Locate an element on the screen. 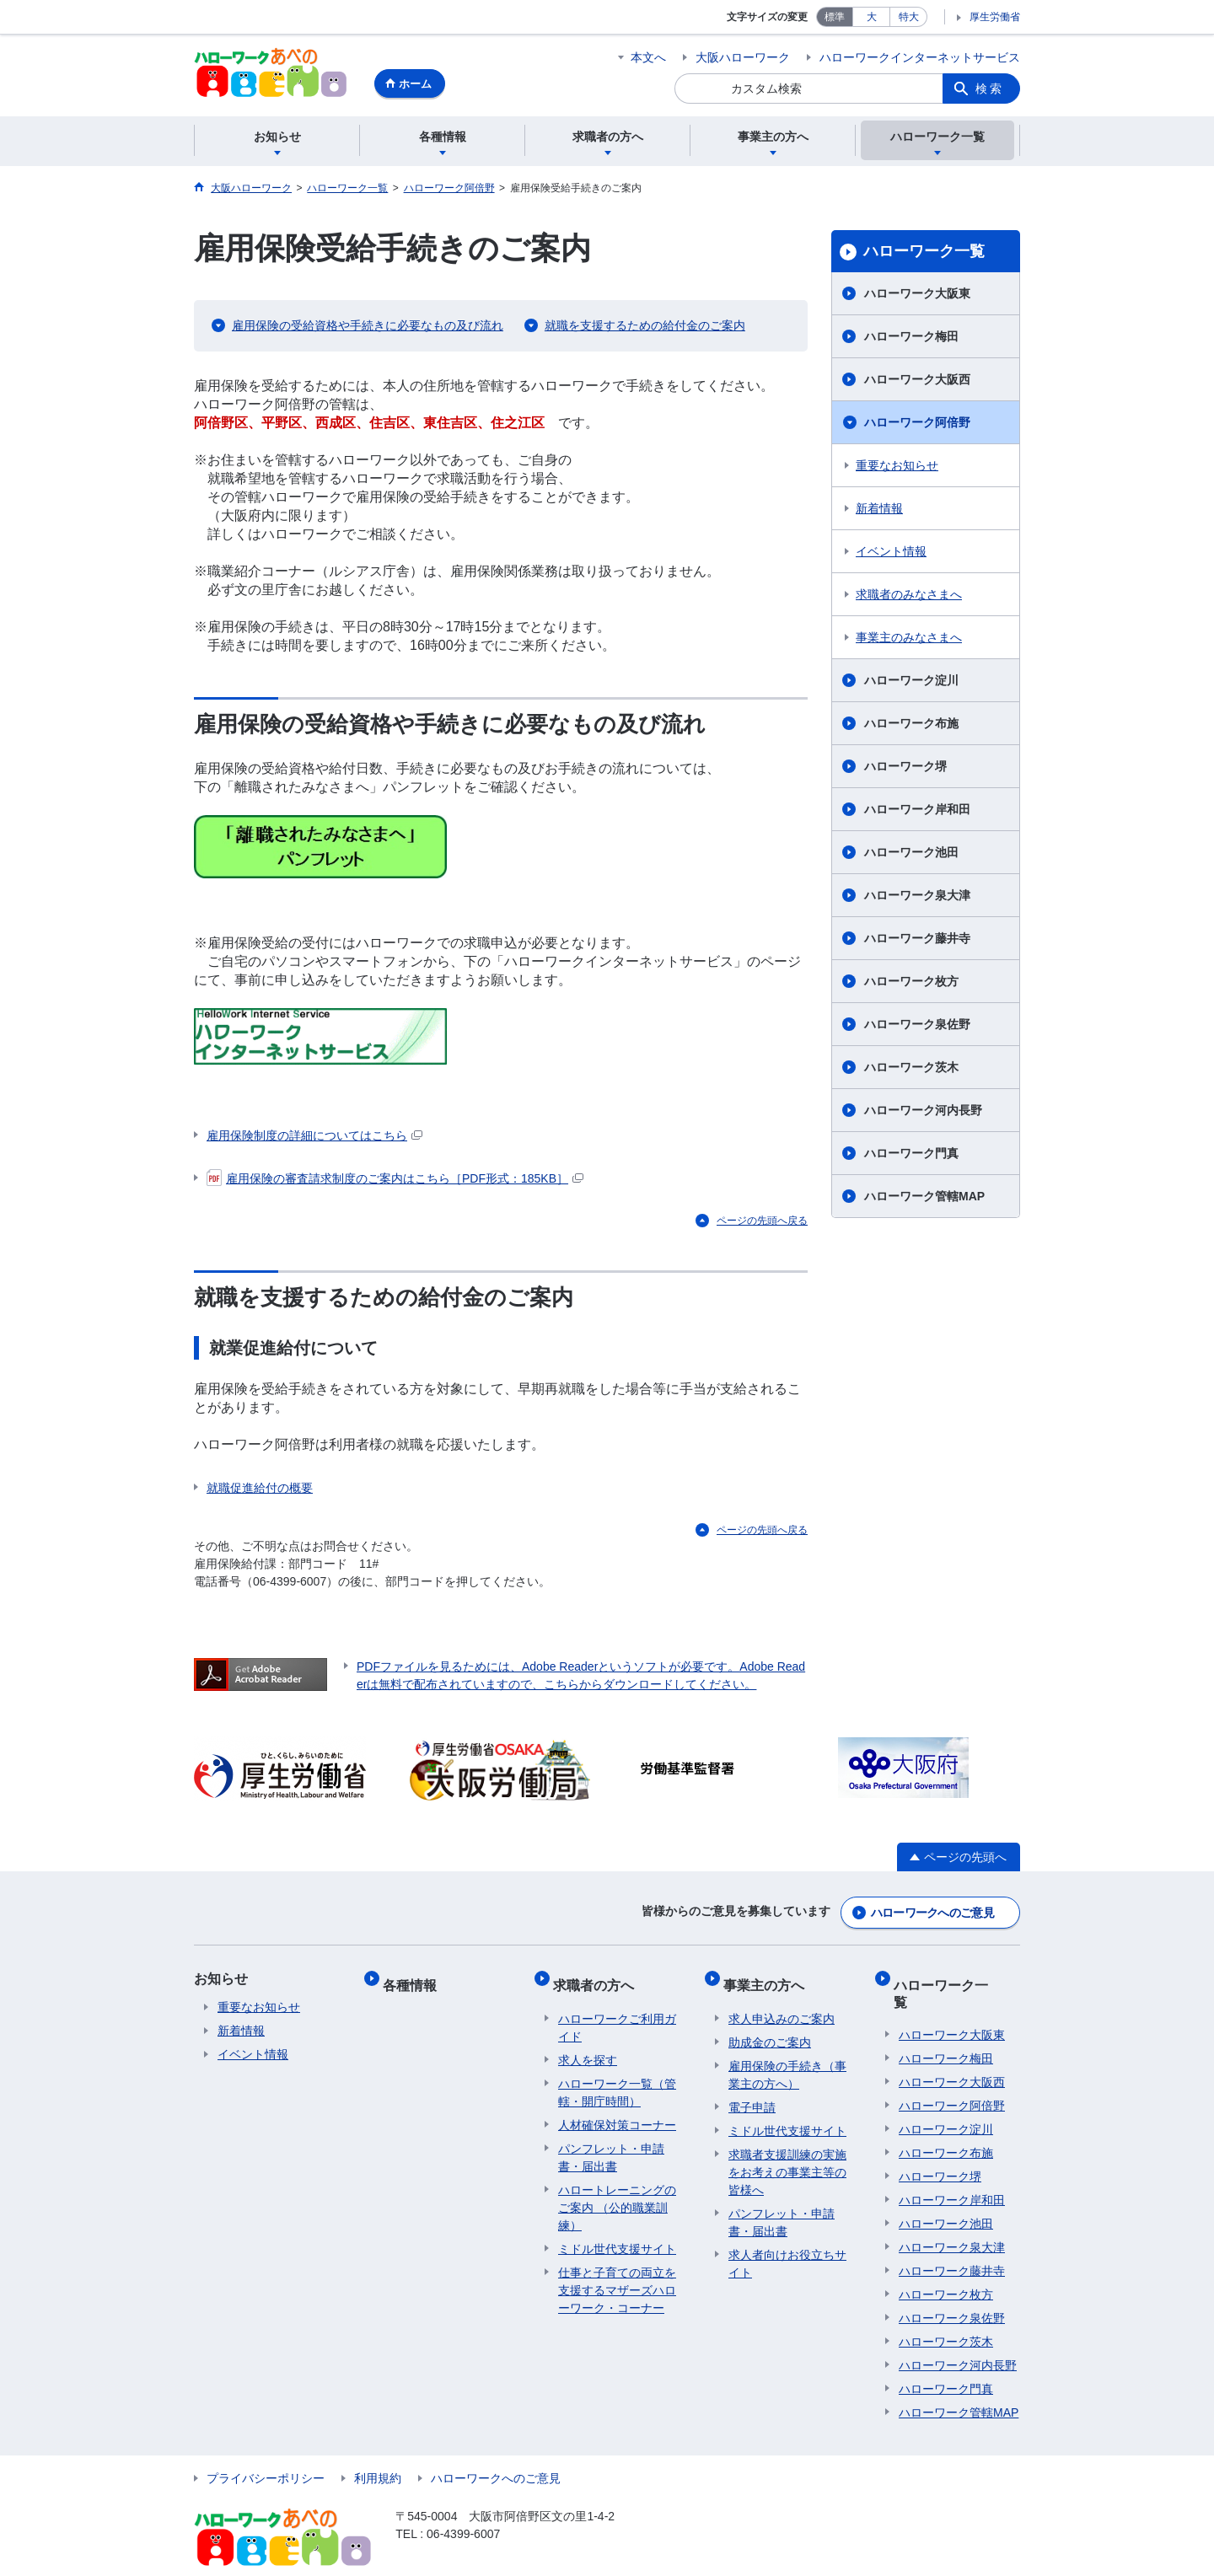 The image size is (1214, 2576). ハローワーク淀川 is located at coordinates (911, 683).